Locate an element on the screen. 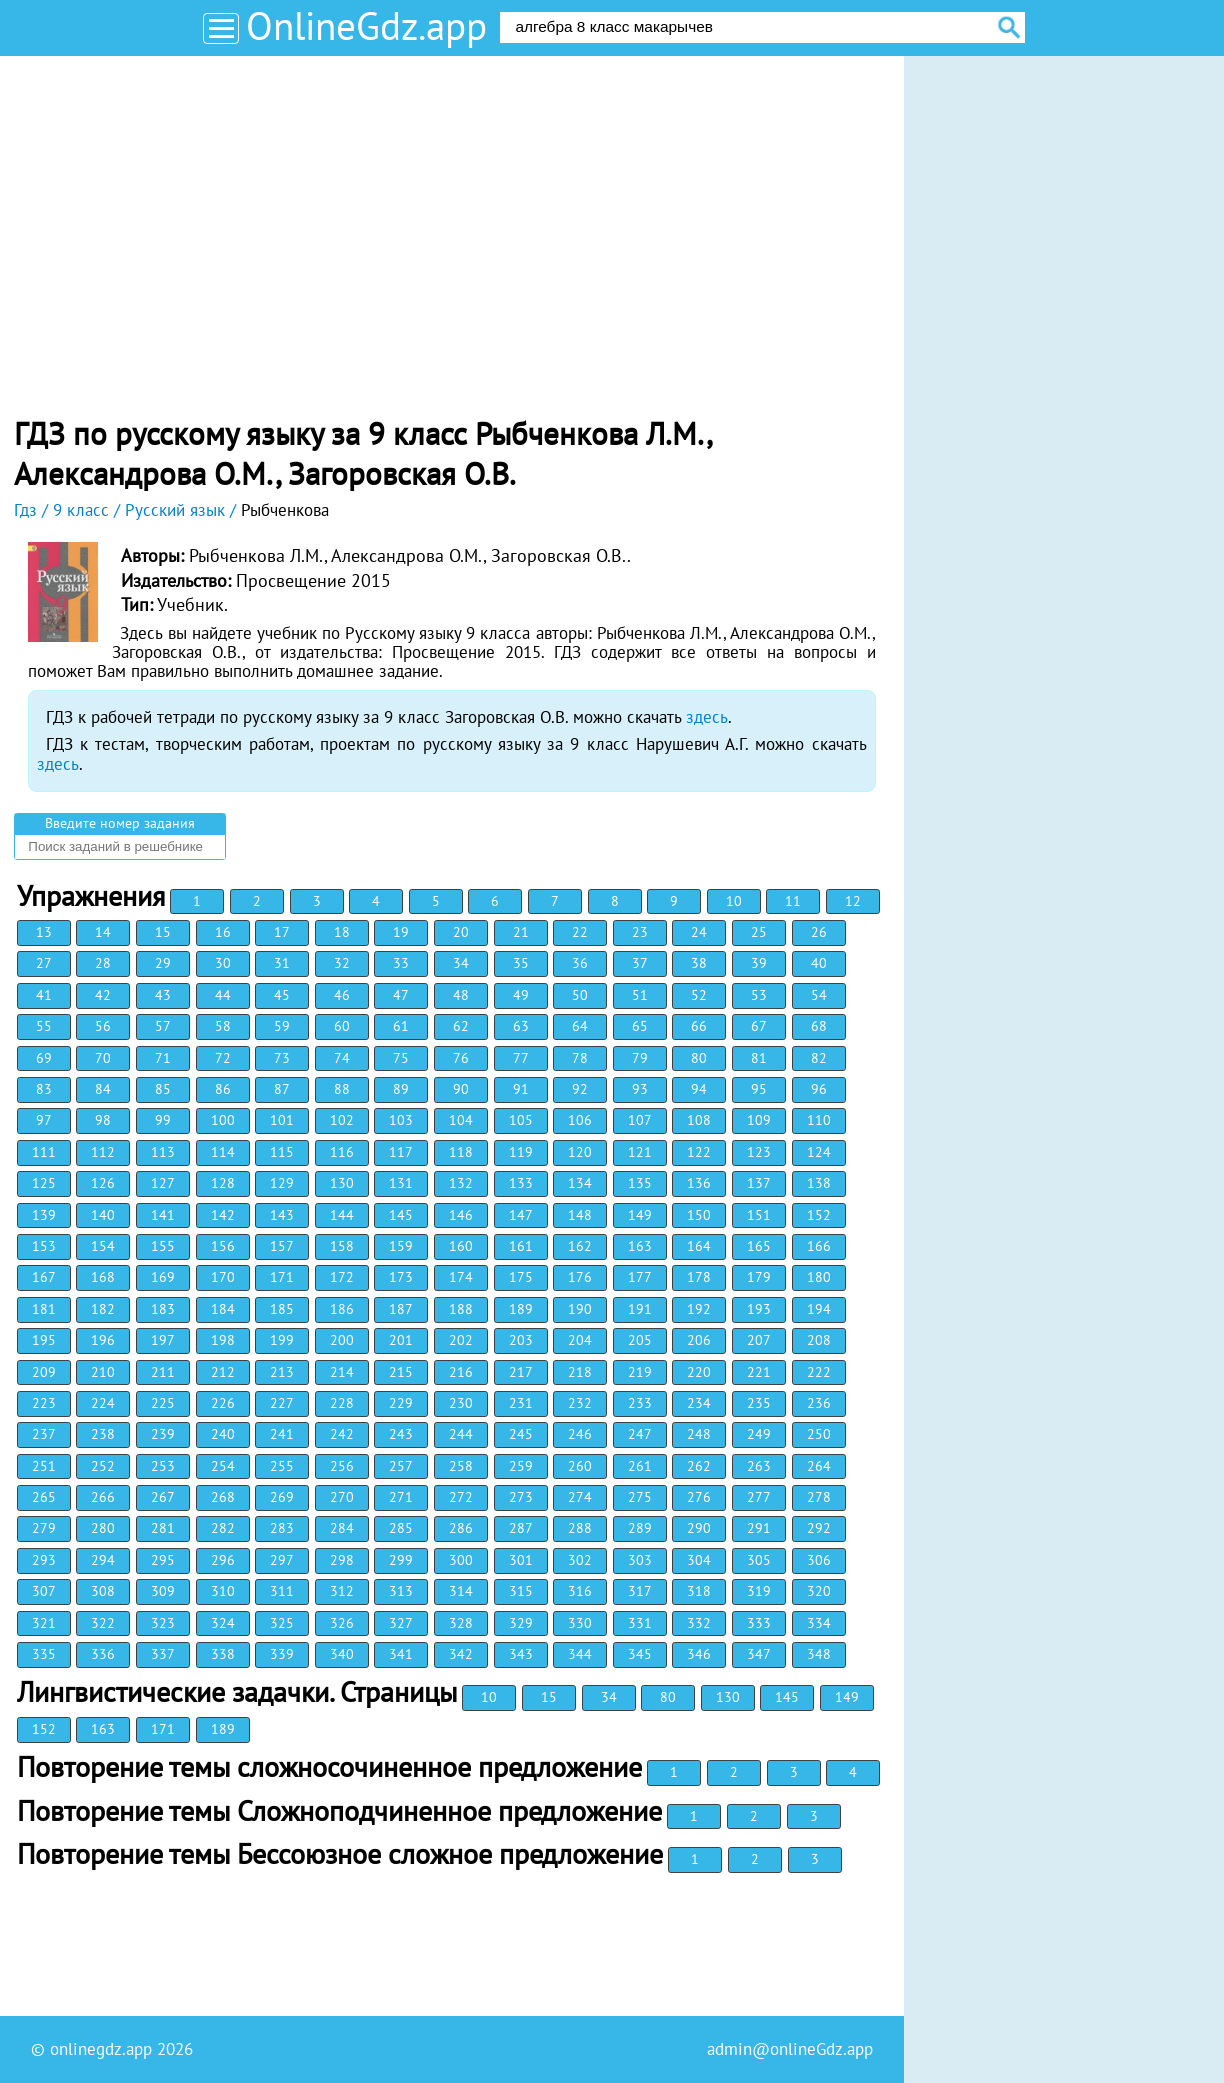  308 is located at coordinates (103, 1591).